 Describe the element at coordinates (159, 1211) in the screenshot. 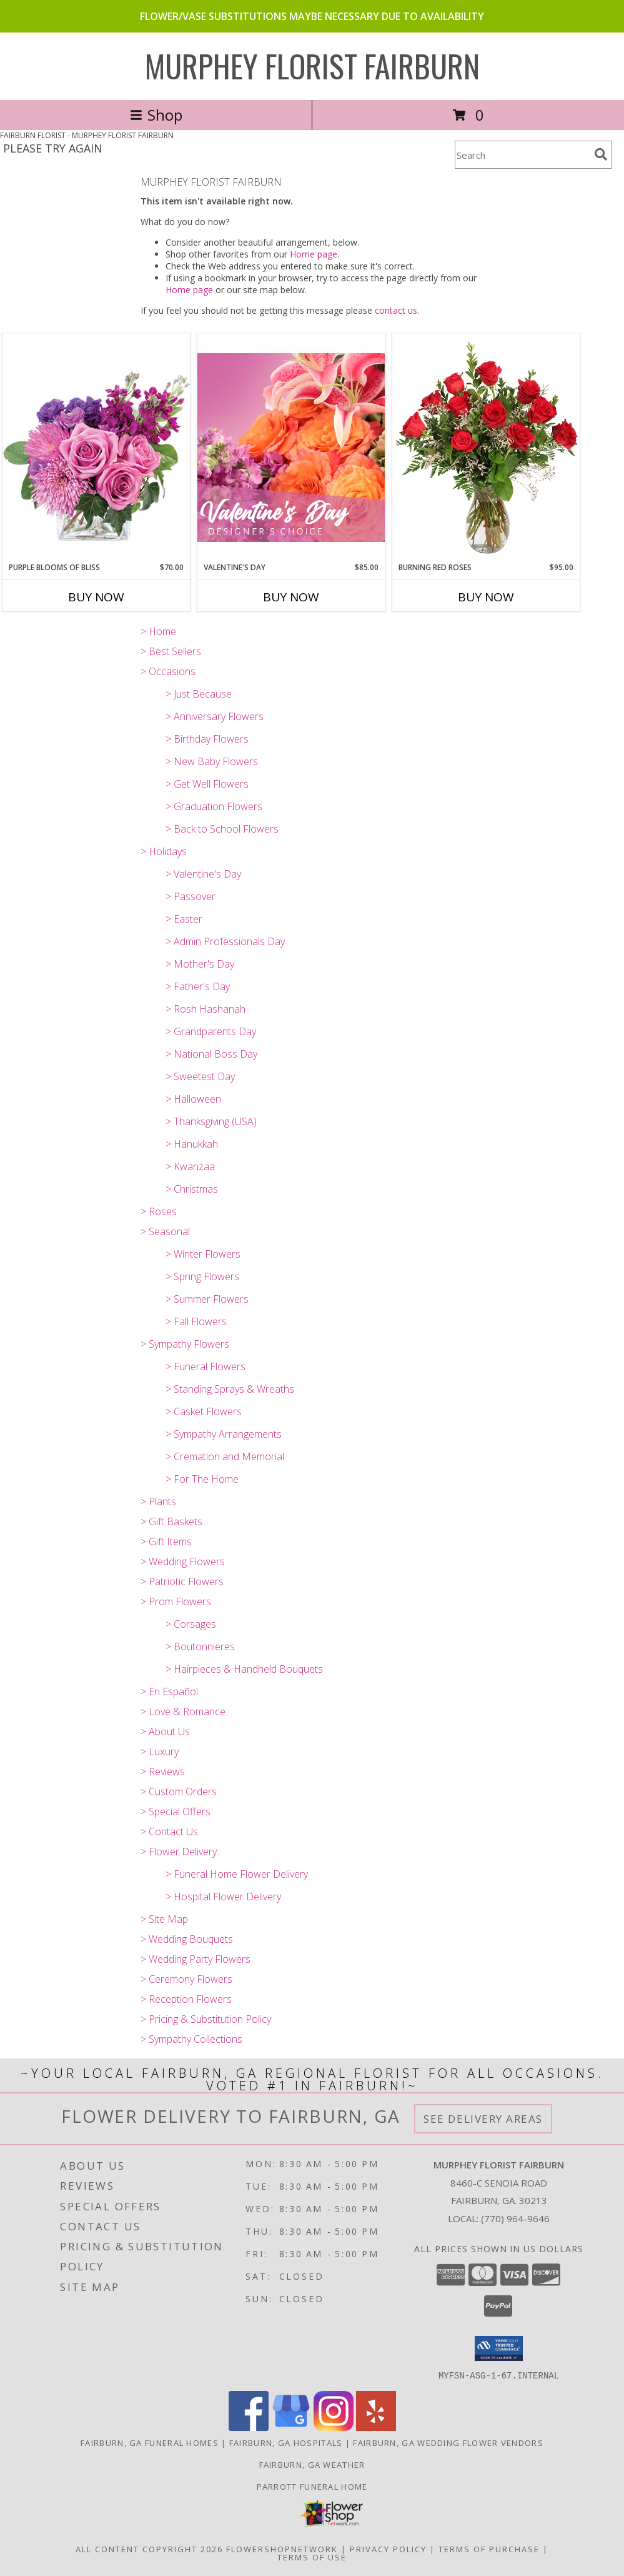

I see `> Roses` at that location.